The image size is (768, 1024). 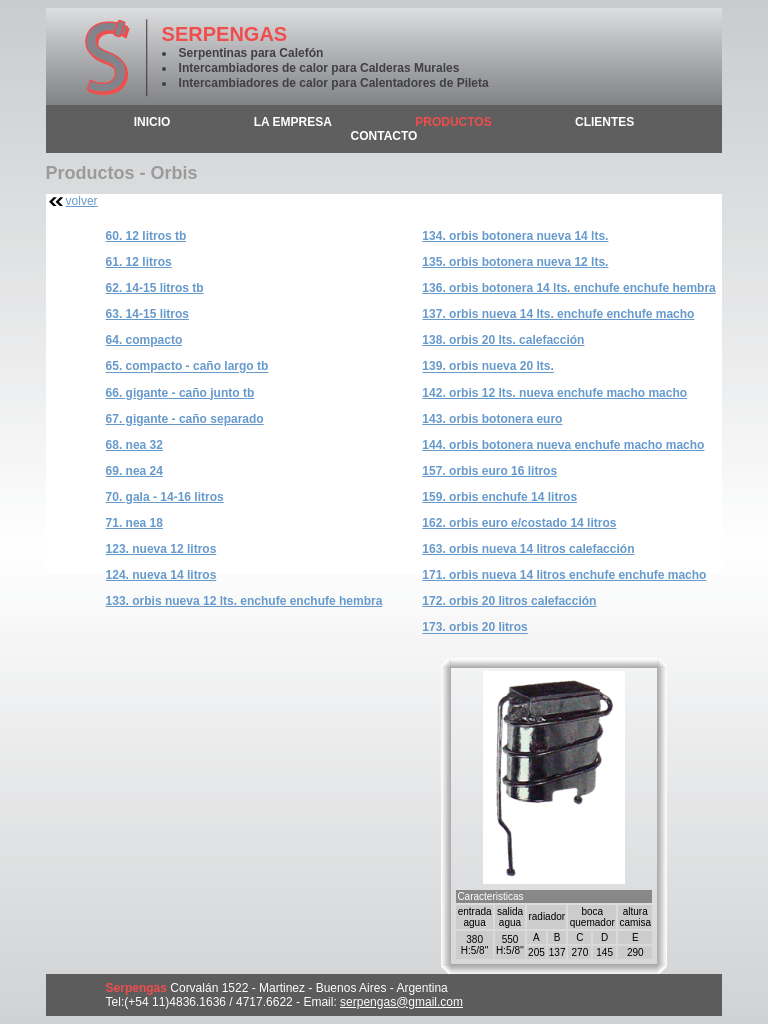 What do you see at coordinates (152, 122) in the screenshot?
I see `inicio` at bounding box center [152, 122].